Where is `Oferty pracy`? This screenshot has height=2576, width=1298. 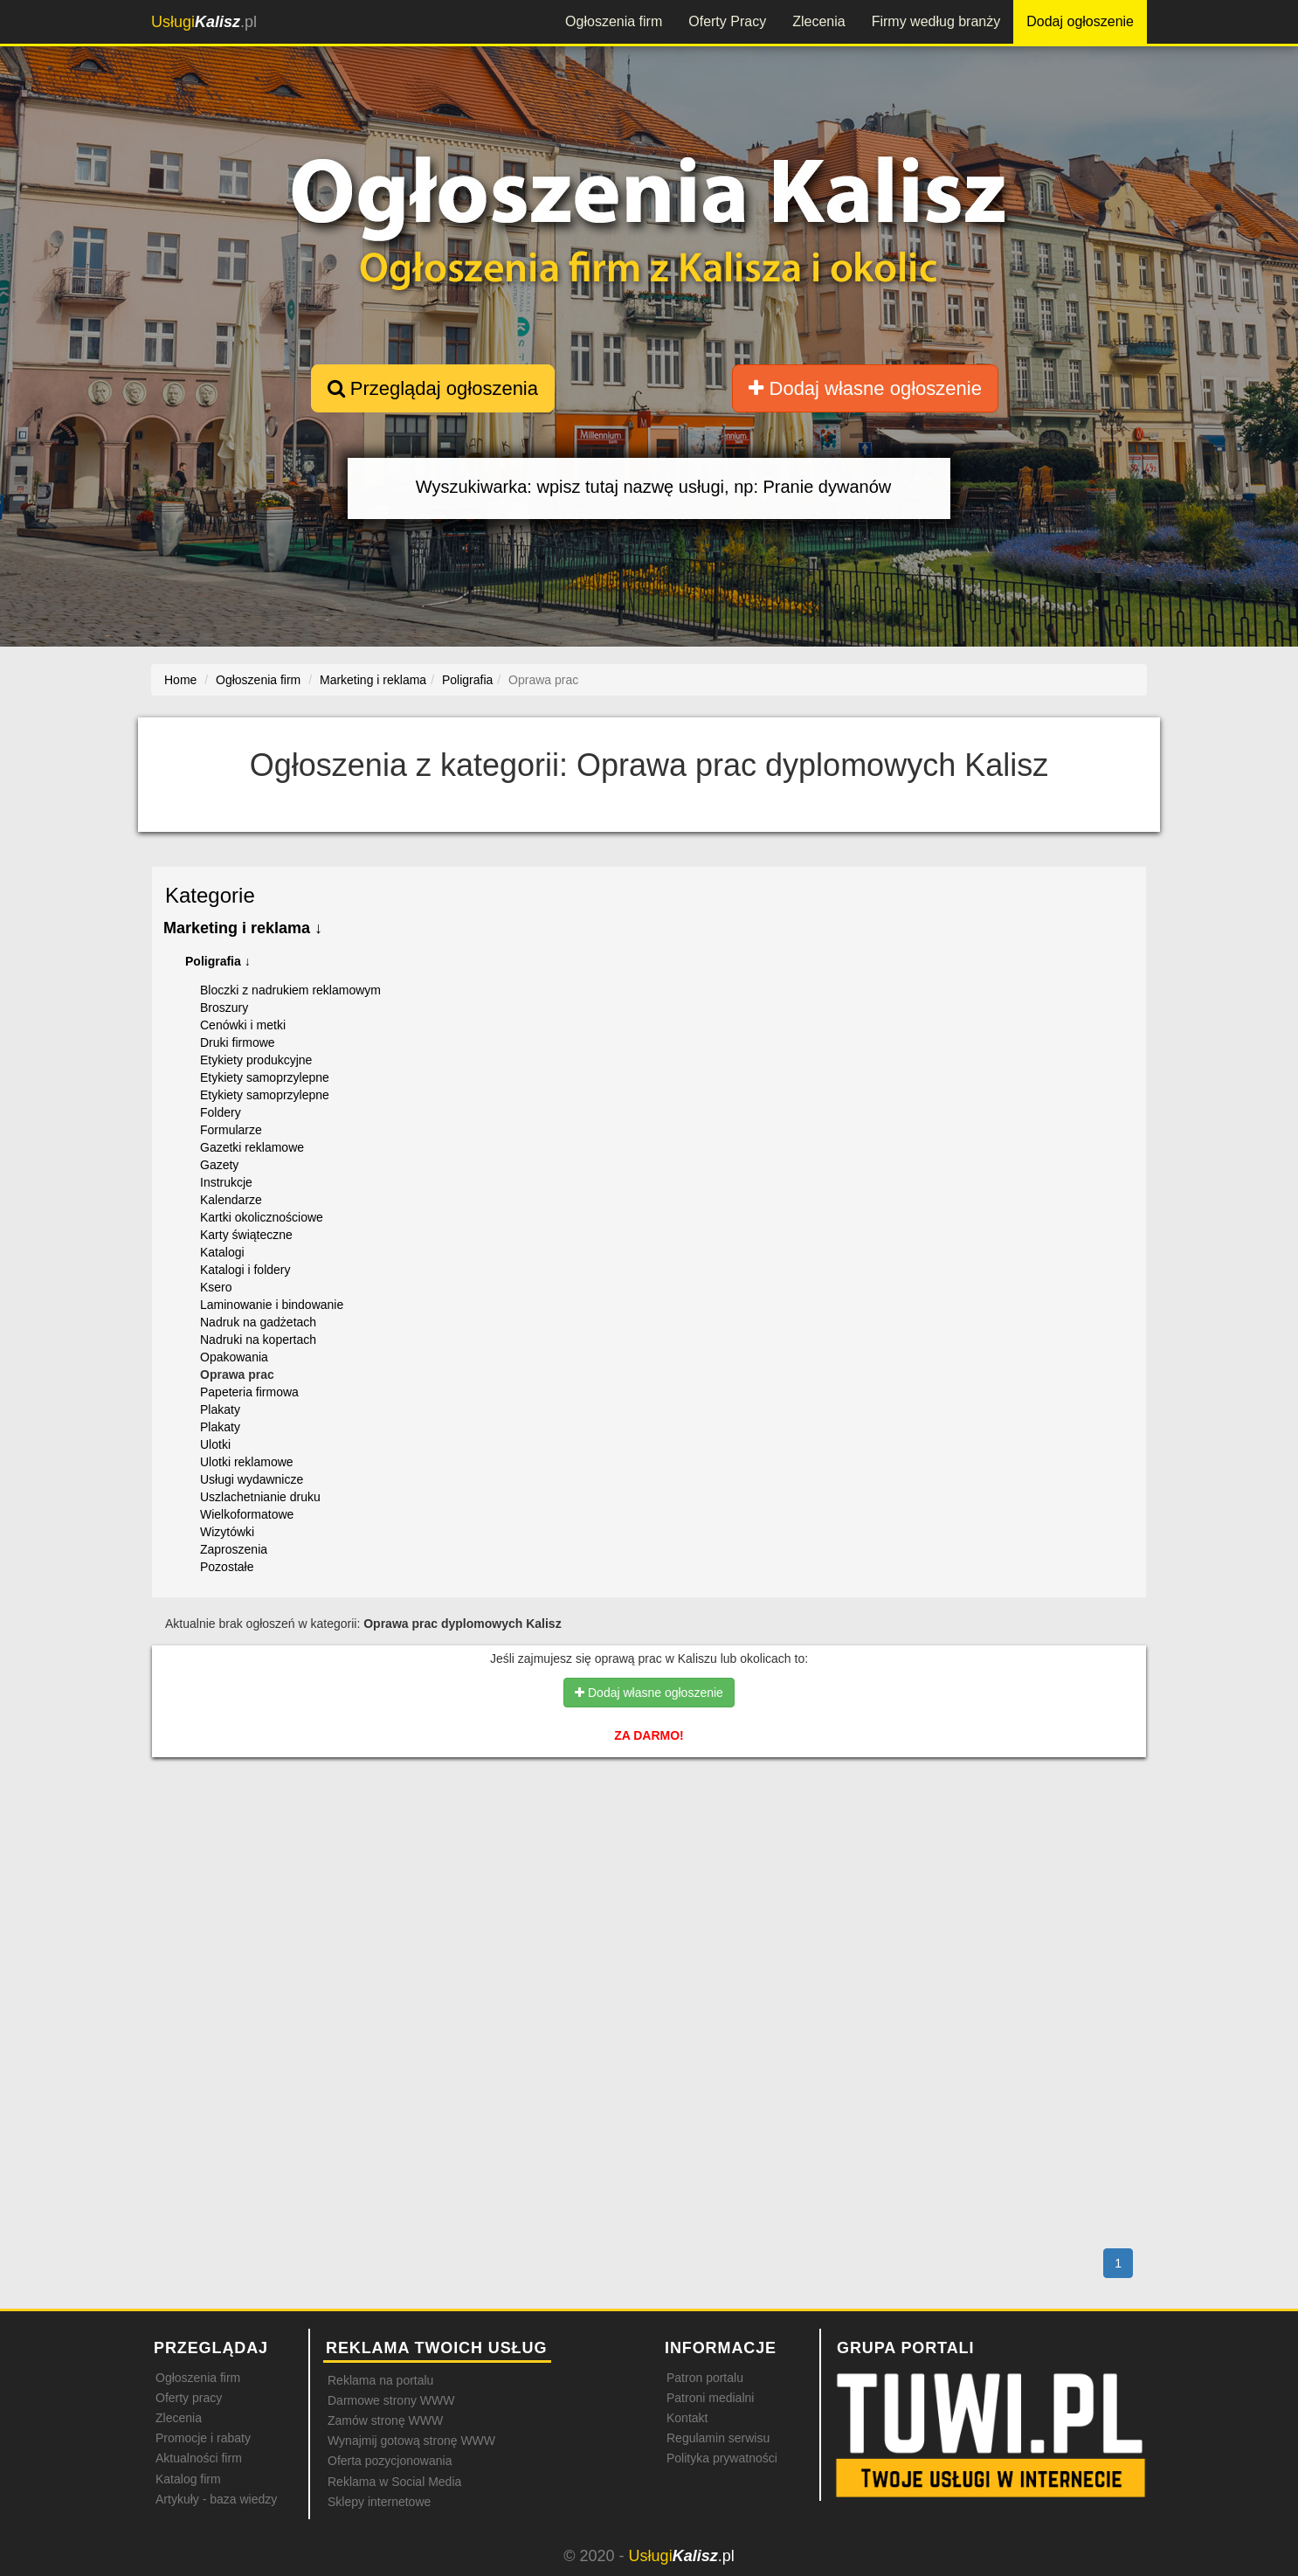 Oferty pracy is located at coordinates (188, 2398).